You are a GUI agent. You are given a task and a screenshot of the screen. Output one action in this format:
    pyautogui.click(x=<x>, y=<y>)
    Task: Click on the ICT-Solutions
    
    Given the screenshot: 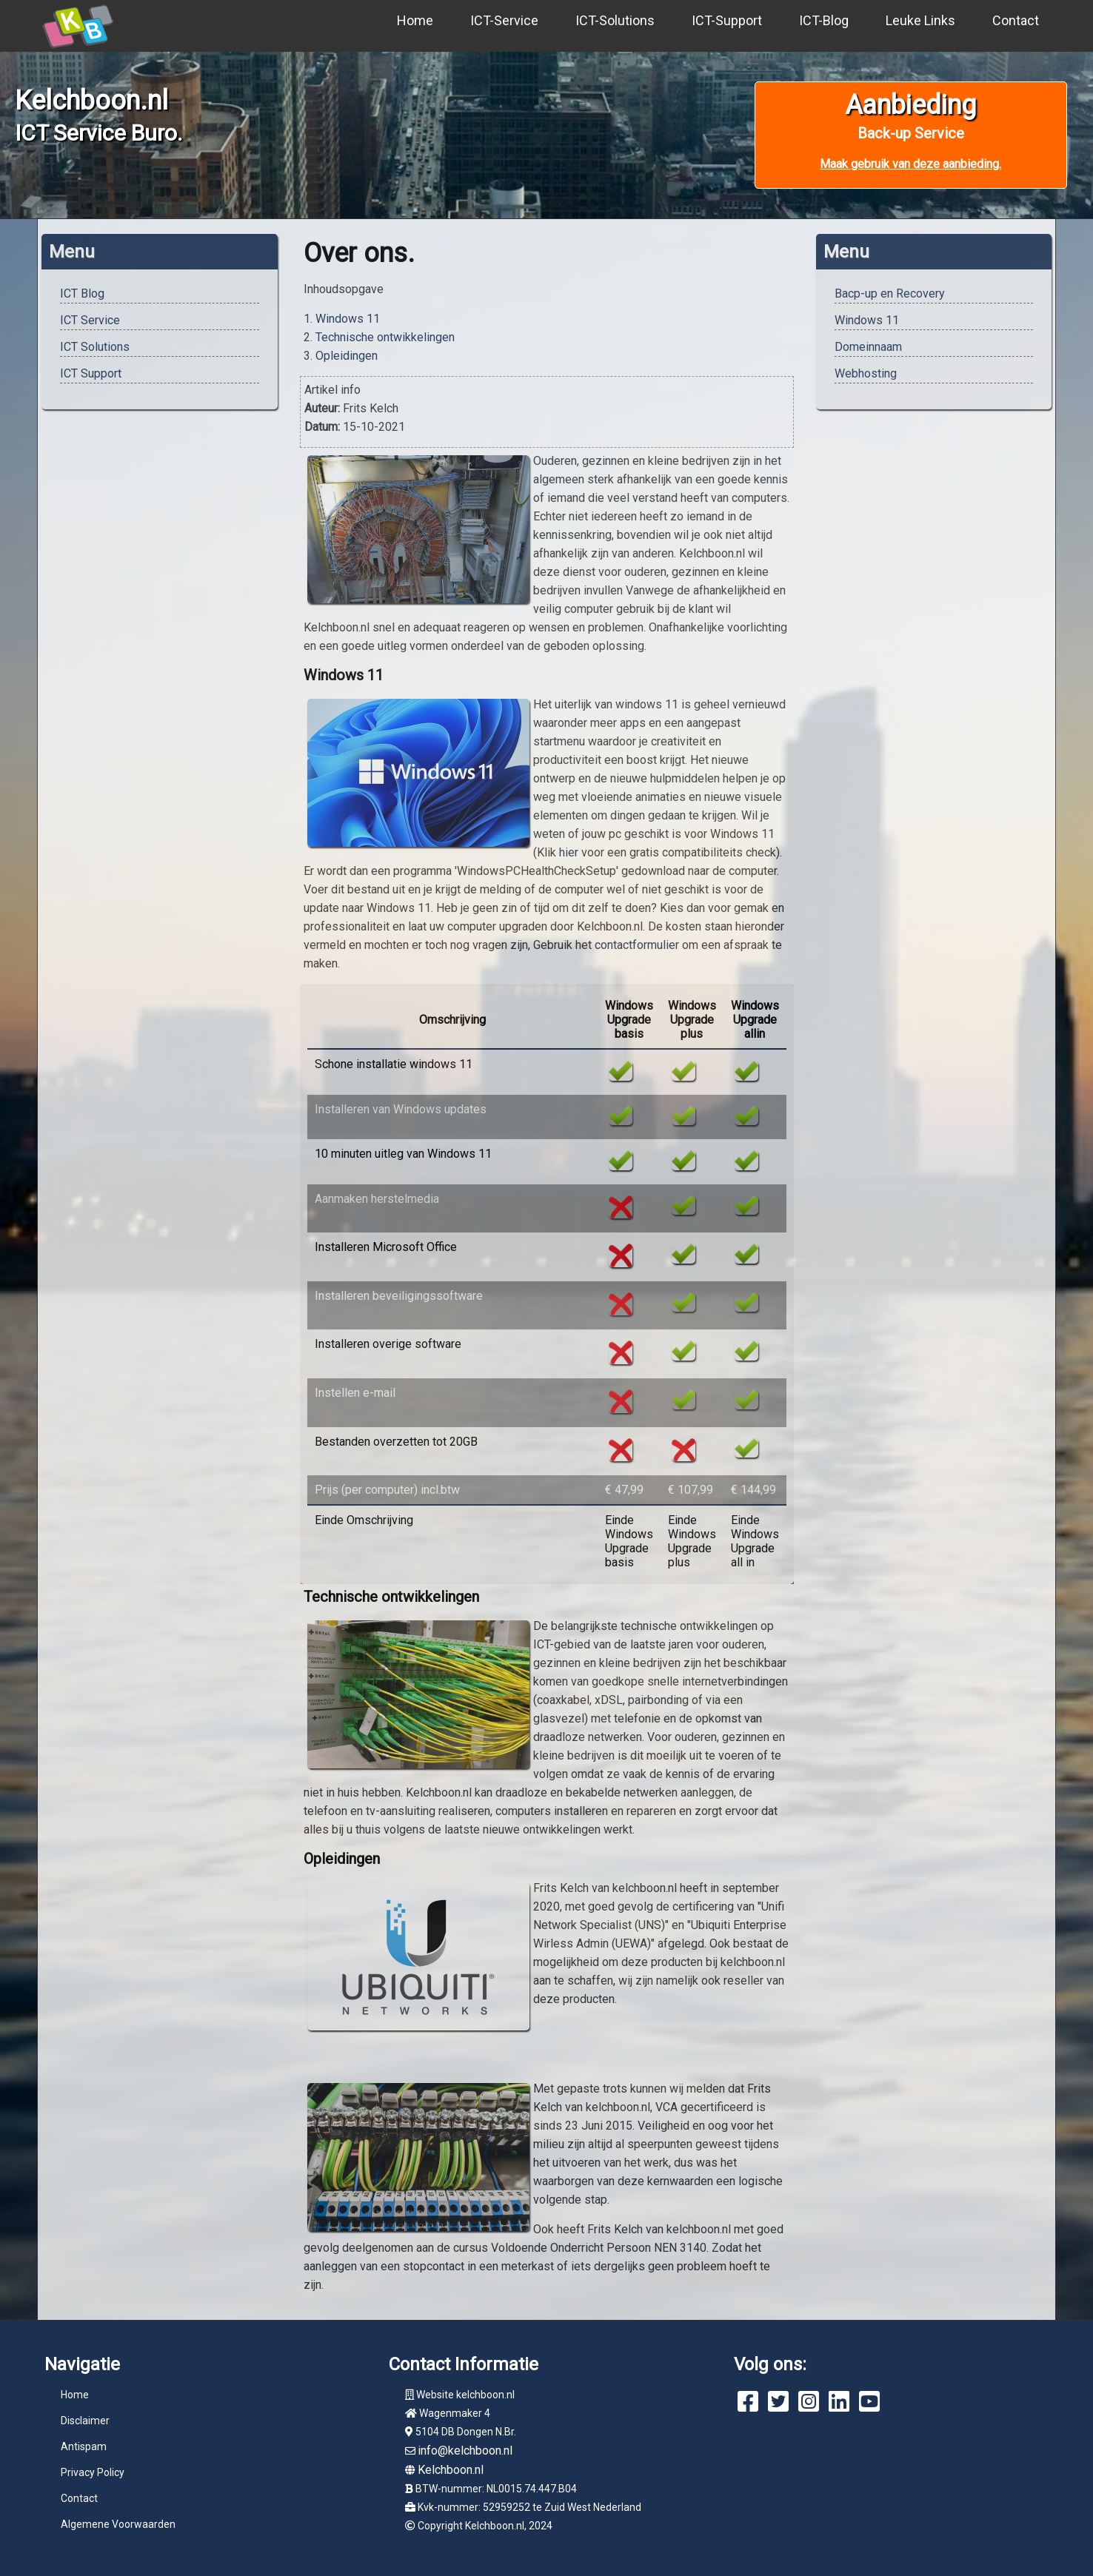 What is the action you would take?
    pyautogui.click(x=615, y=20)
    